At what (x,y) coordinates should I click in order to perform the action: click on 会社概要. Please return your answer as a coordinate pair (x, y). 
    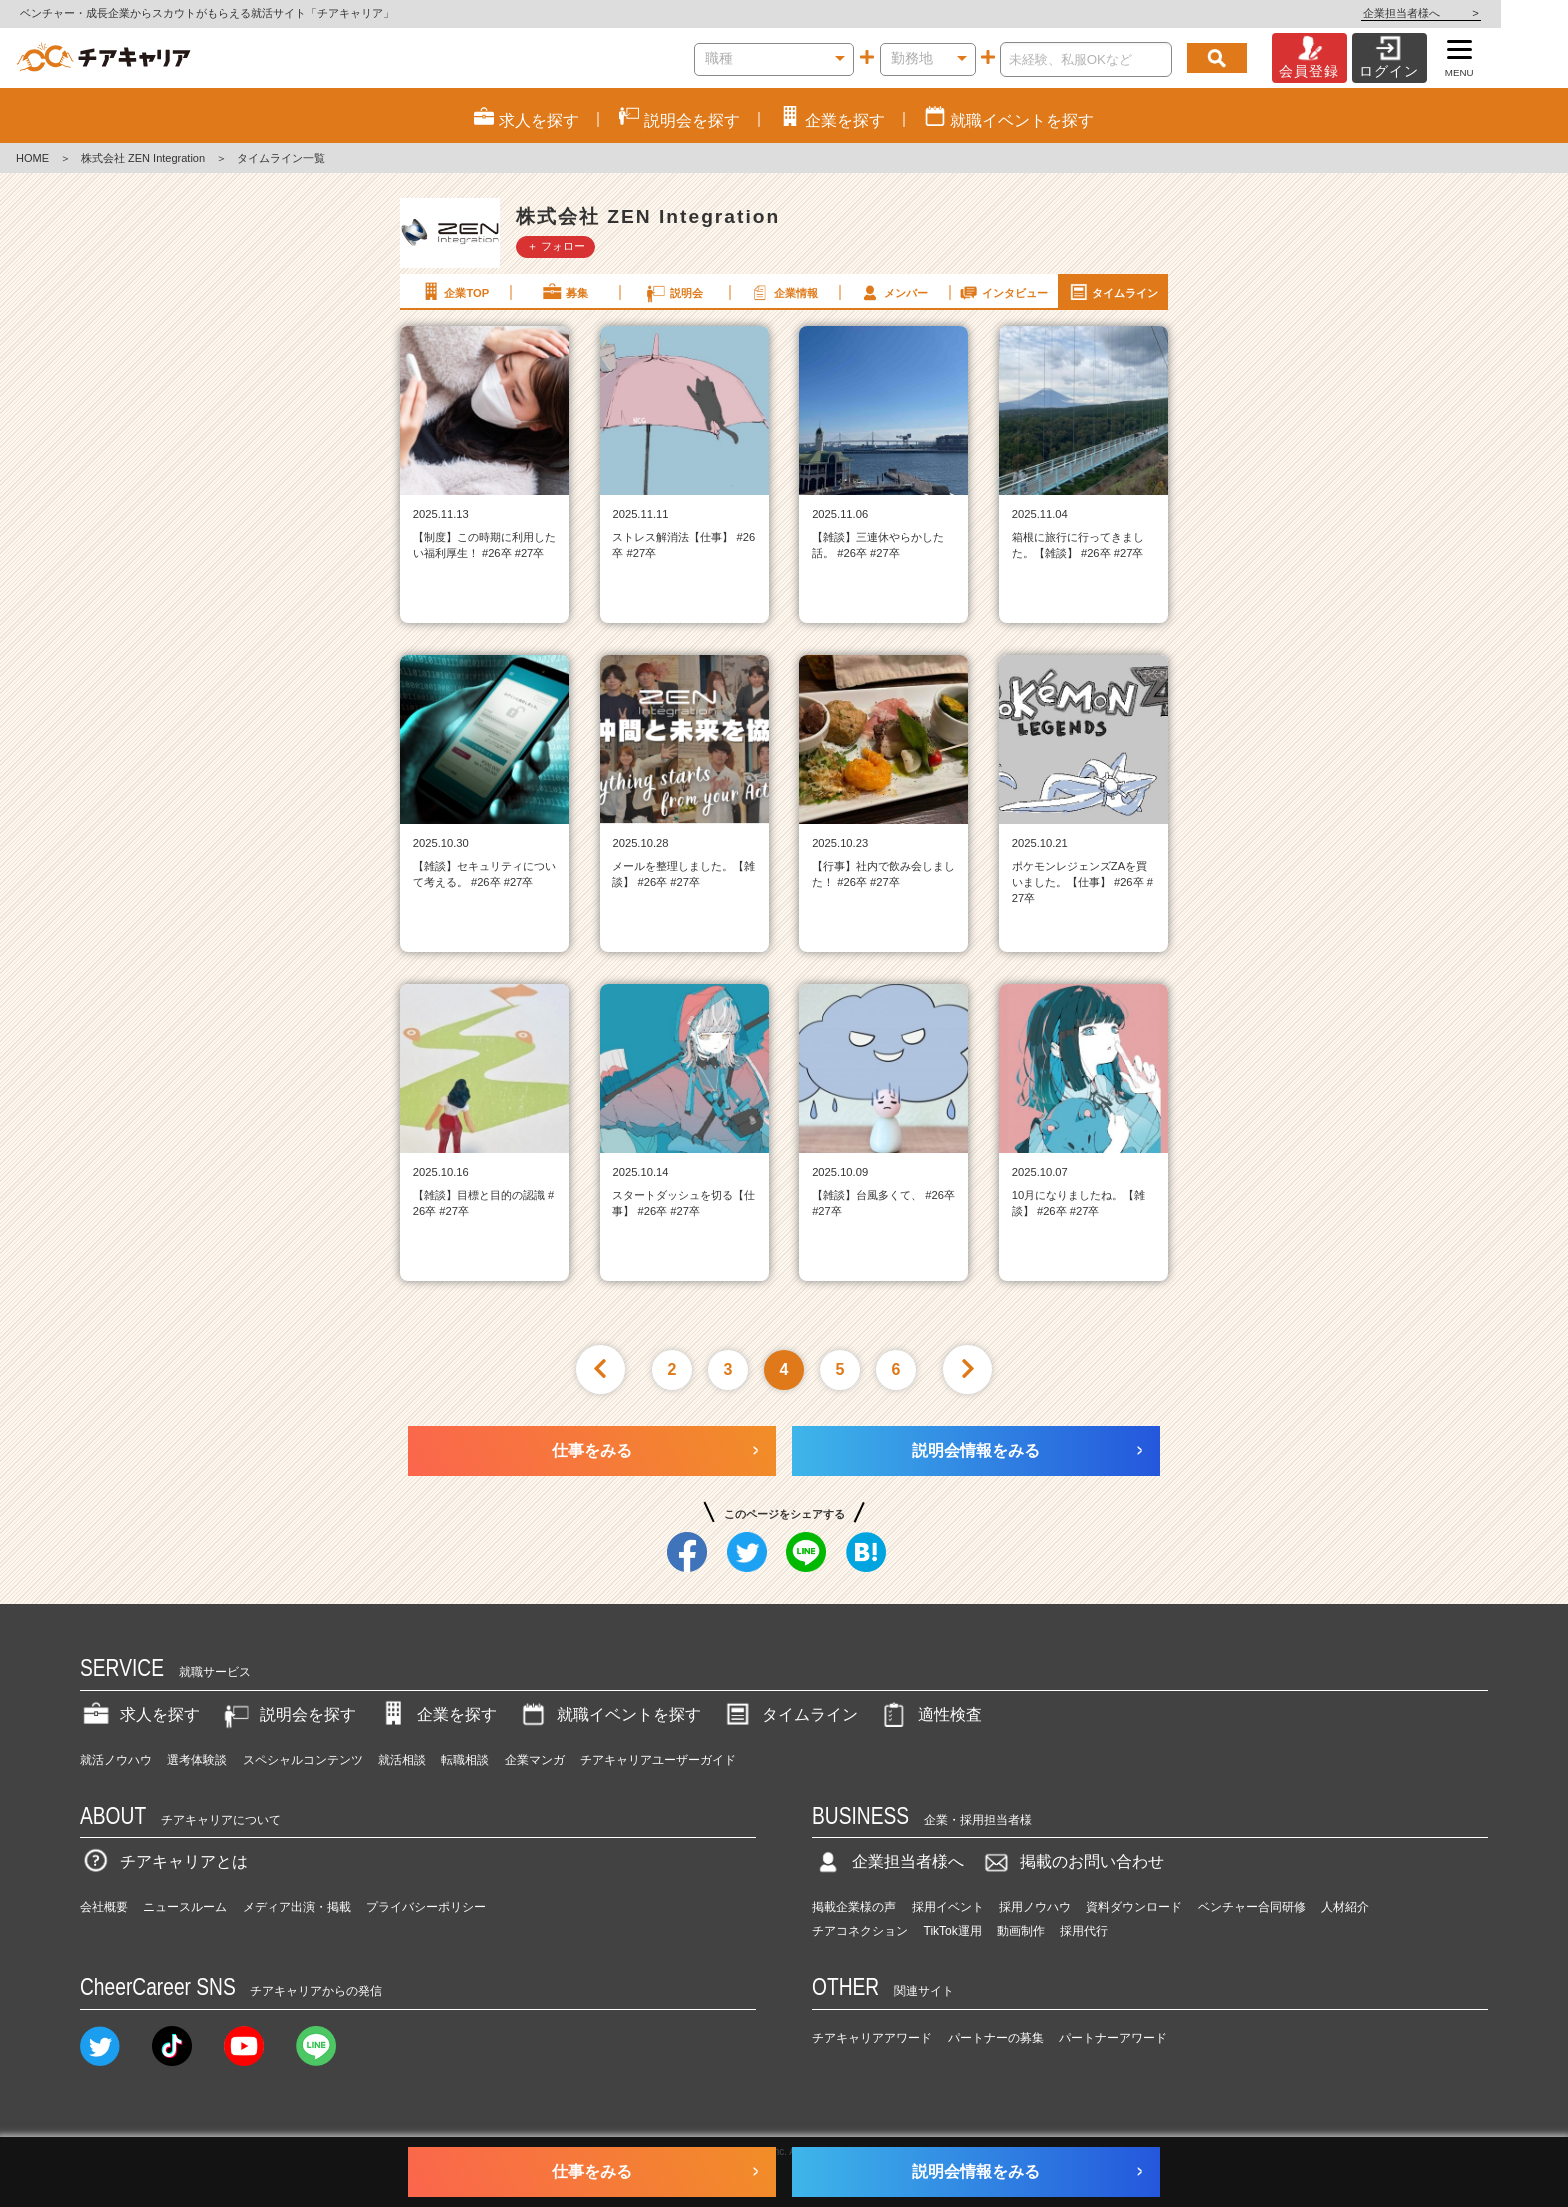
    Looking at the image, I should click on (104, 1907).